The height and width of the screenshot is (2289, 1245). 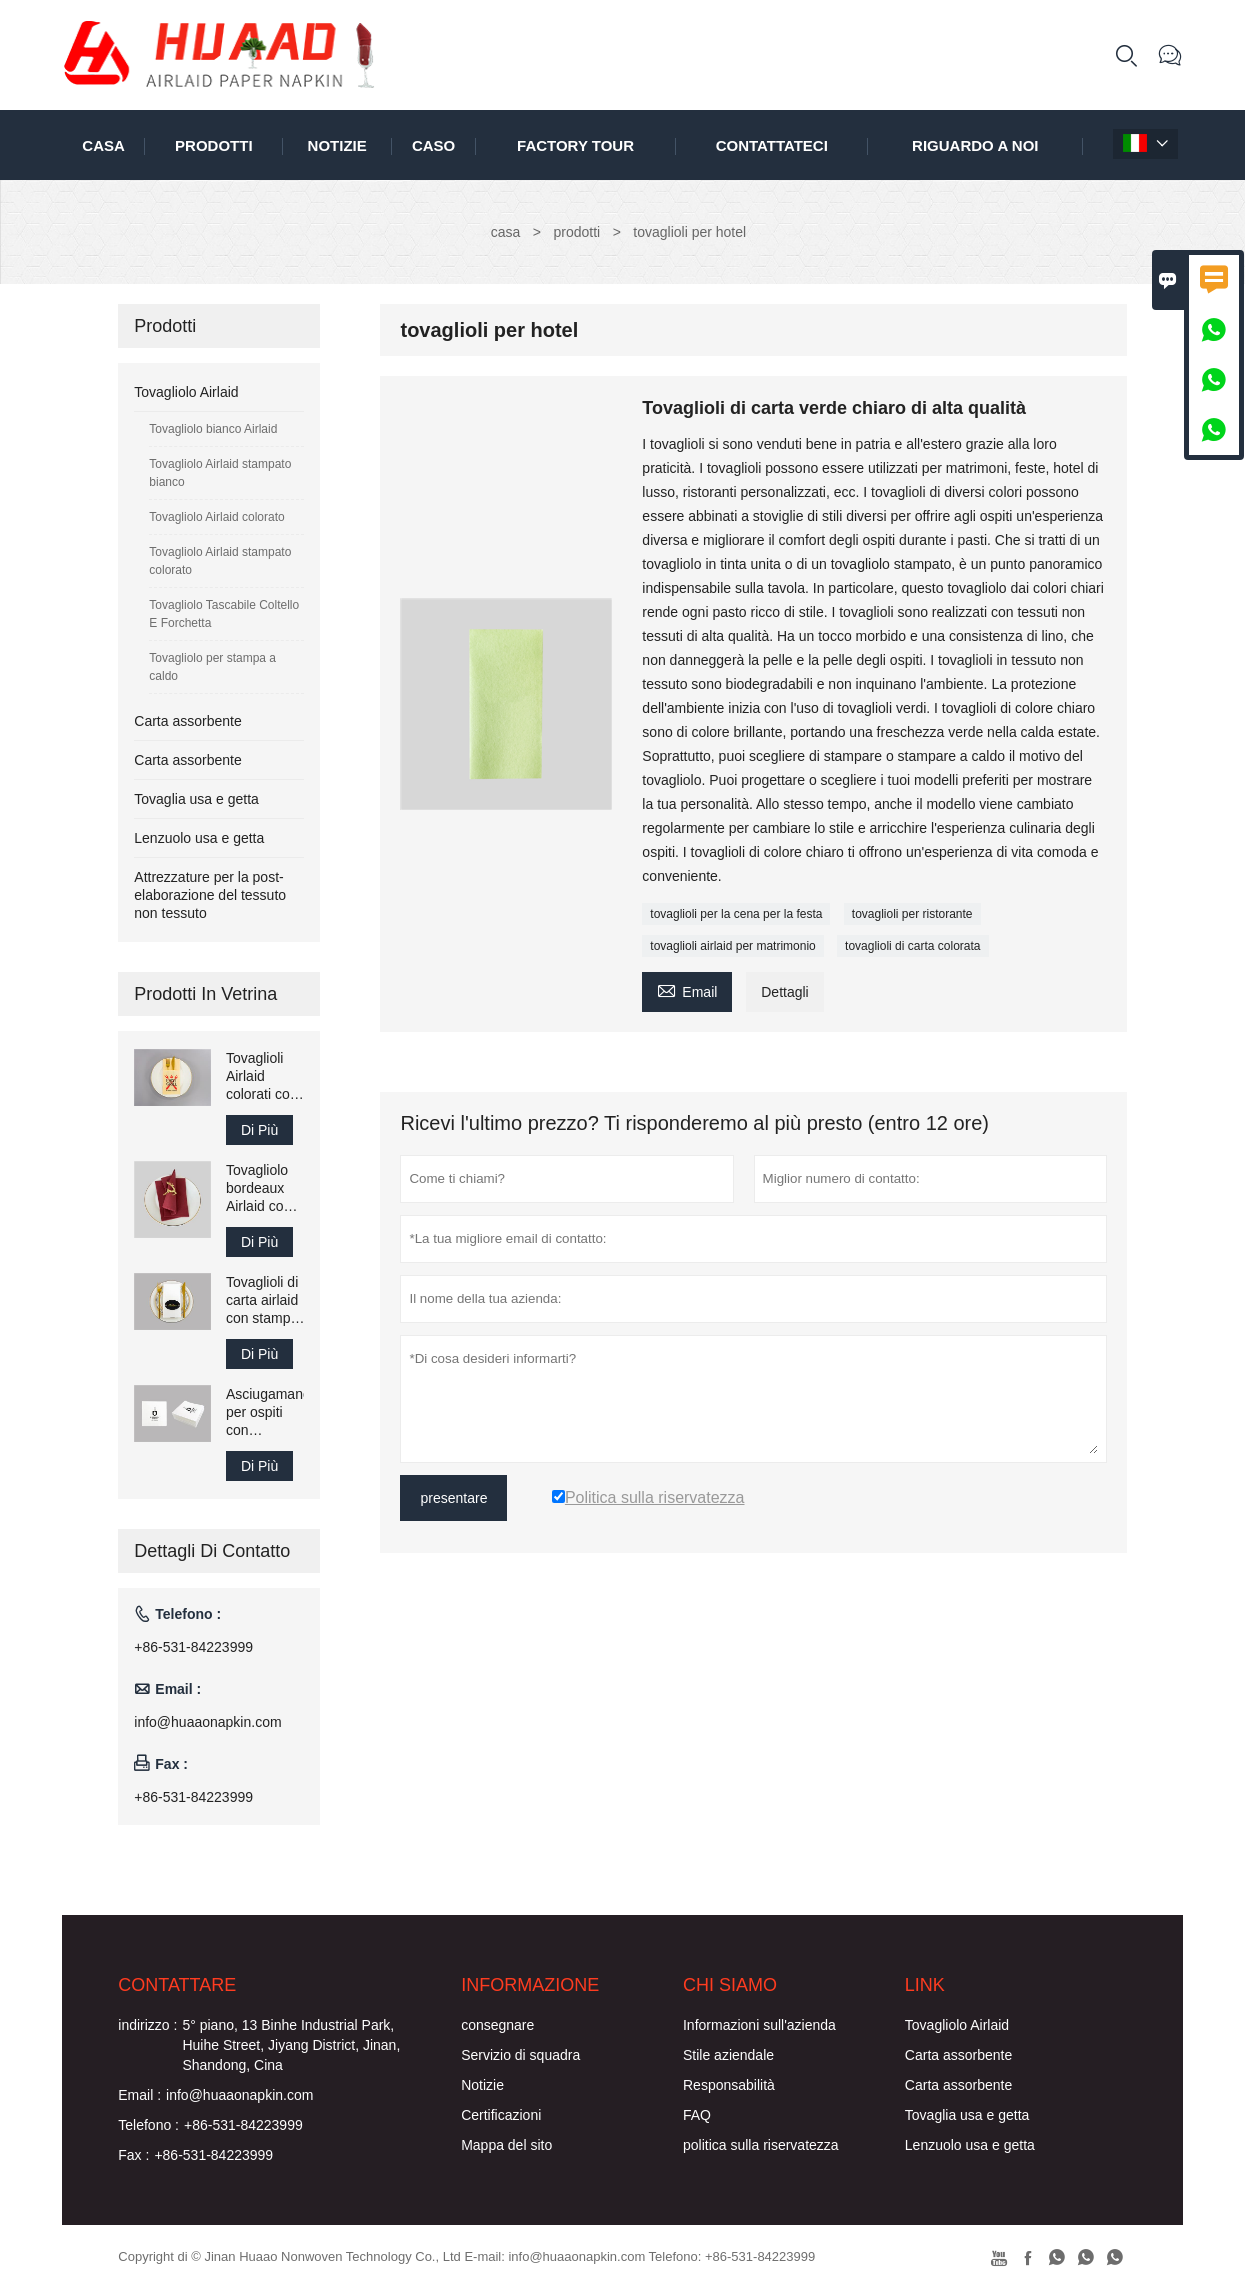 I want to click on FAQ, so click(x=697, y=2115).